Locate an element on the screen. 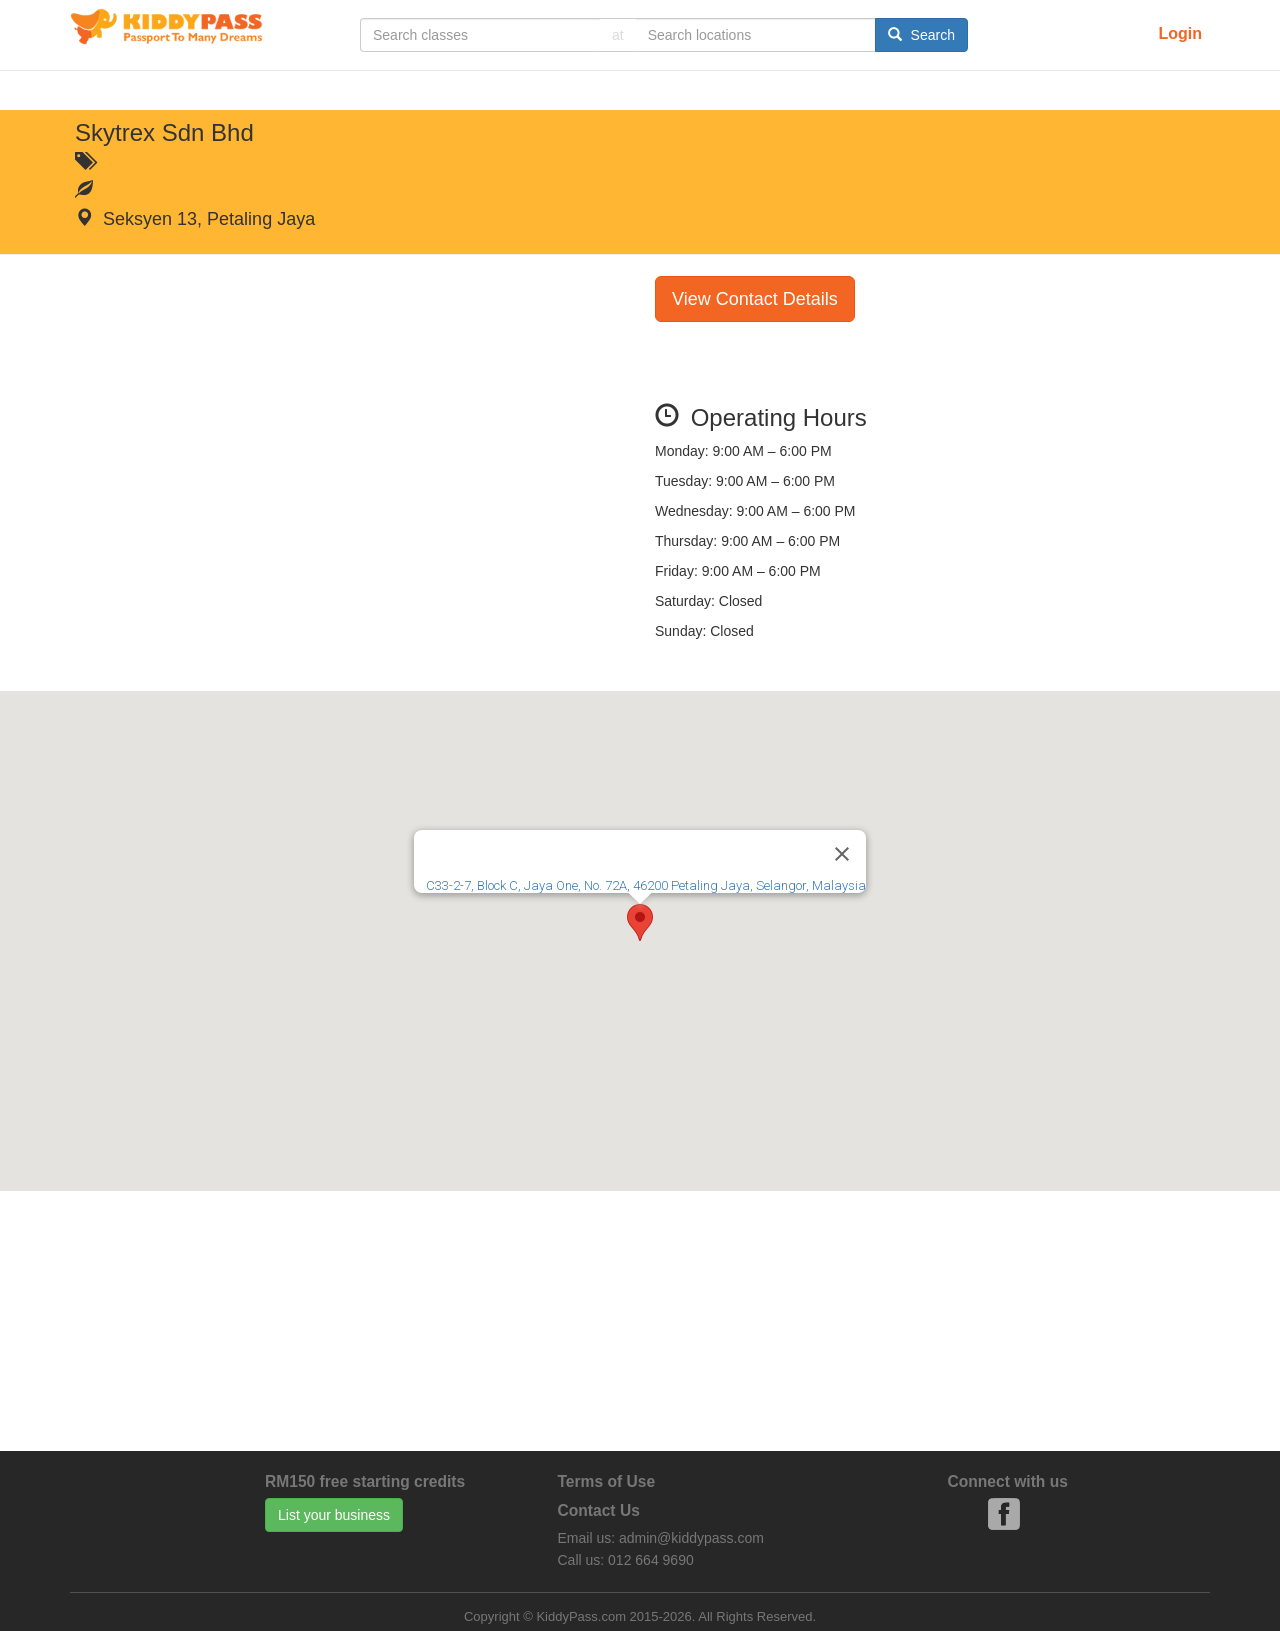 The image size is (1280, 1631). [button] is located at coordinates (640, 922).